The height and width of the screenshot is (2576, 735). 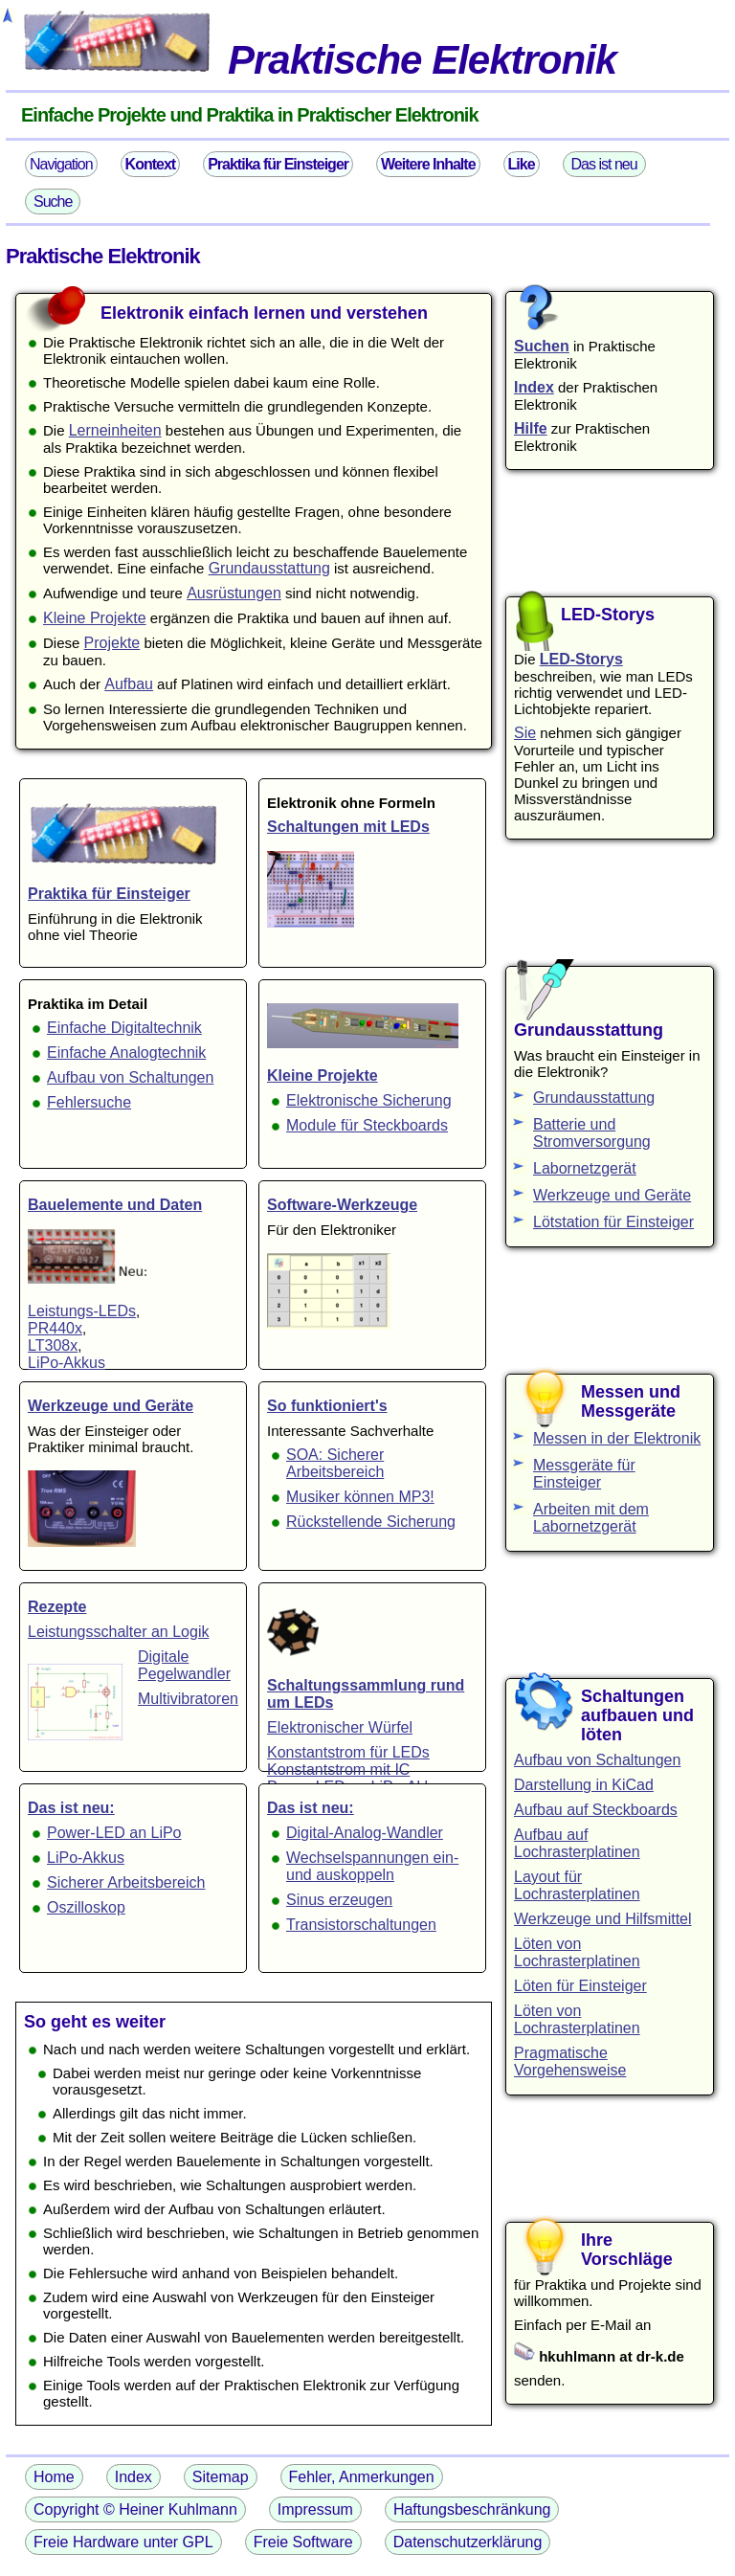 What do you see at coordinates (592, 1133) in the screenshot?
I see `Batterie und Stromversorgung` at bounding box center [592, 1133].